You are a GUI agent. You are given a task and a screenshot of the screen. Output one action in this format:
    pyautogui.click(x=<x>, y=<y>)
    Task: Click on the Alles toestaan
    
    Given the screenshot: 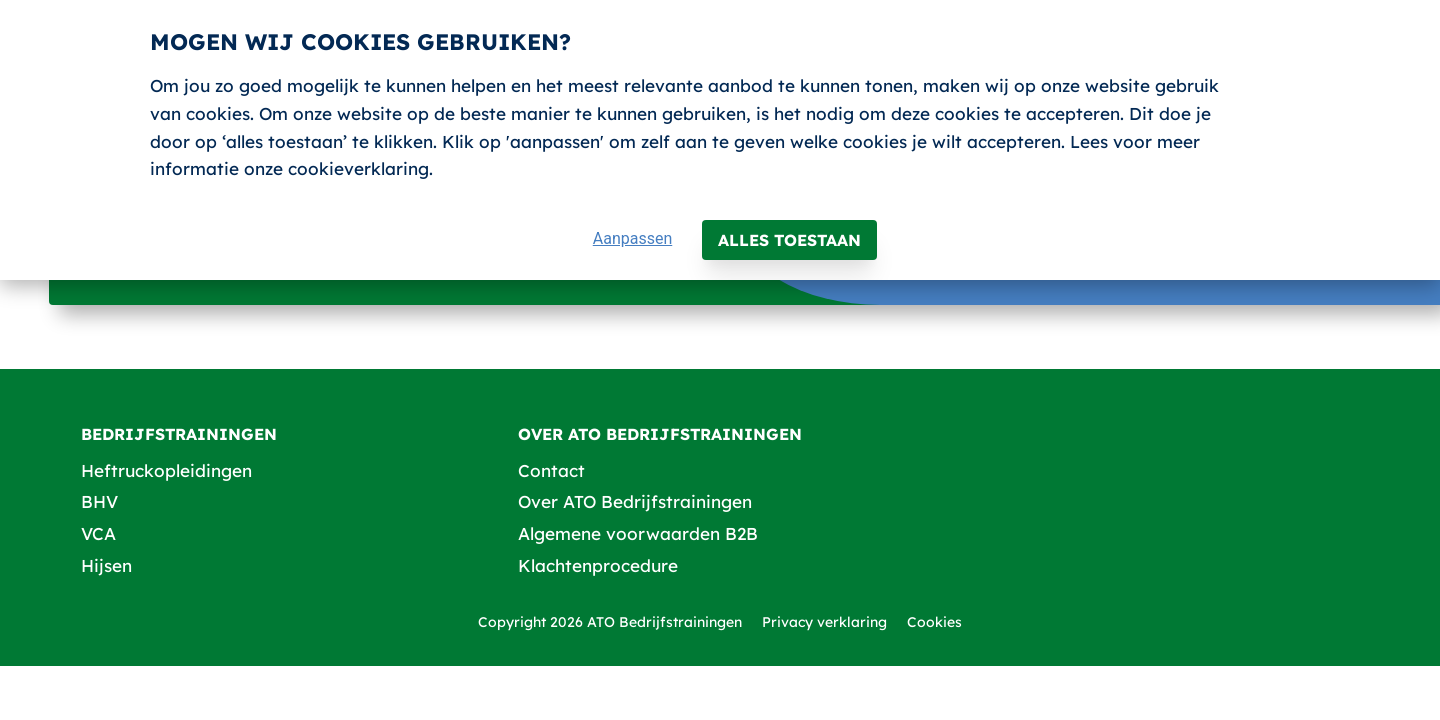 What is the action you would take?
    pyautogui.click(x=789, y=240)
    